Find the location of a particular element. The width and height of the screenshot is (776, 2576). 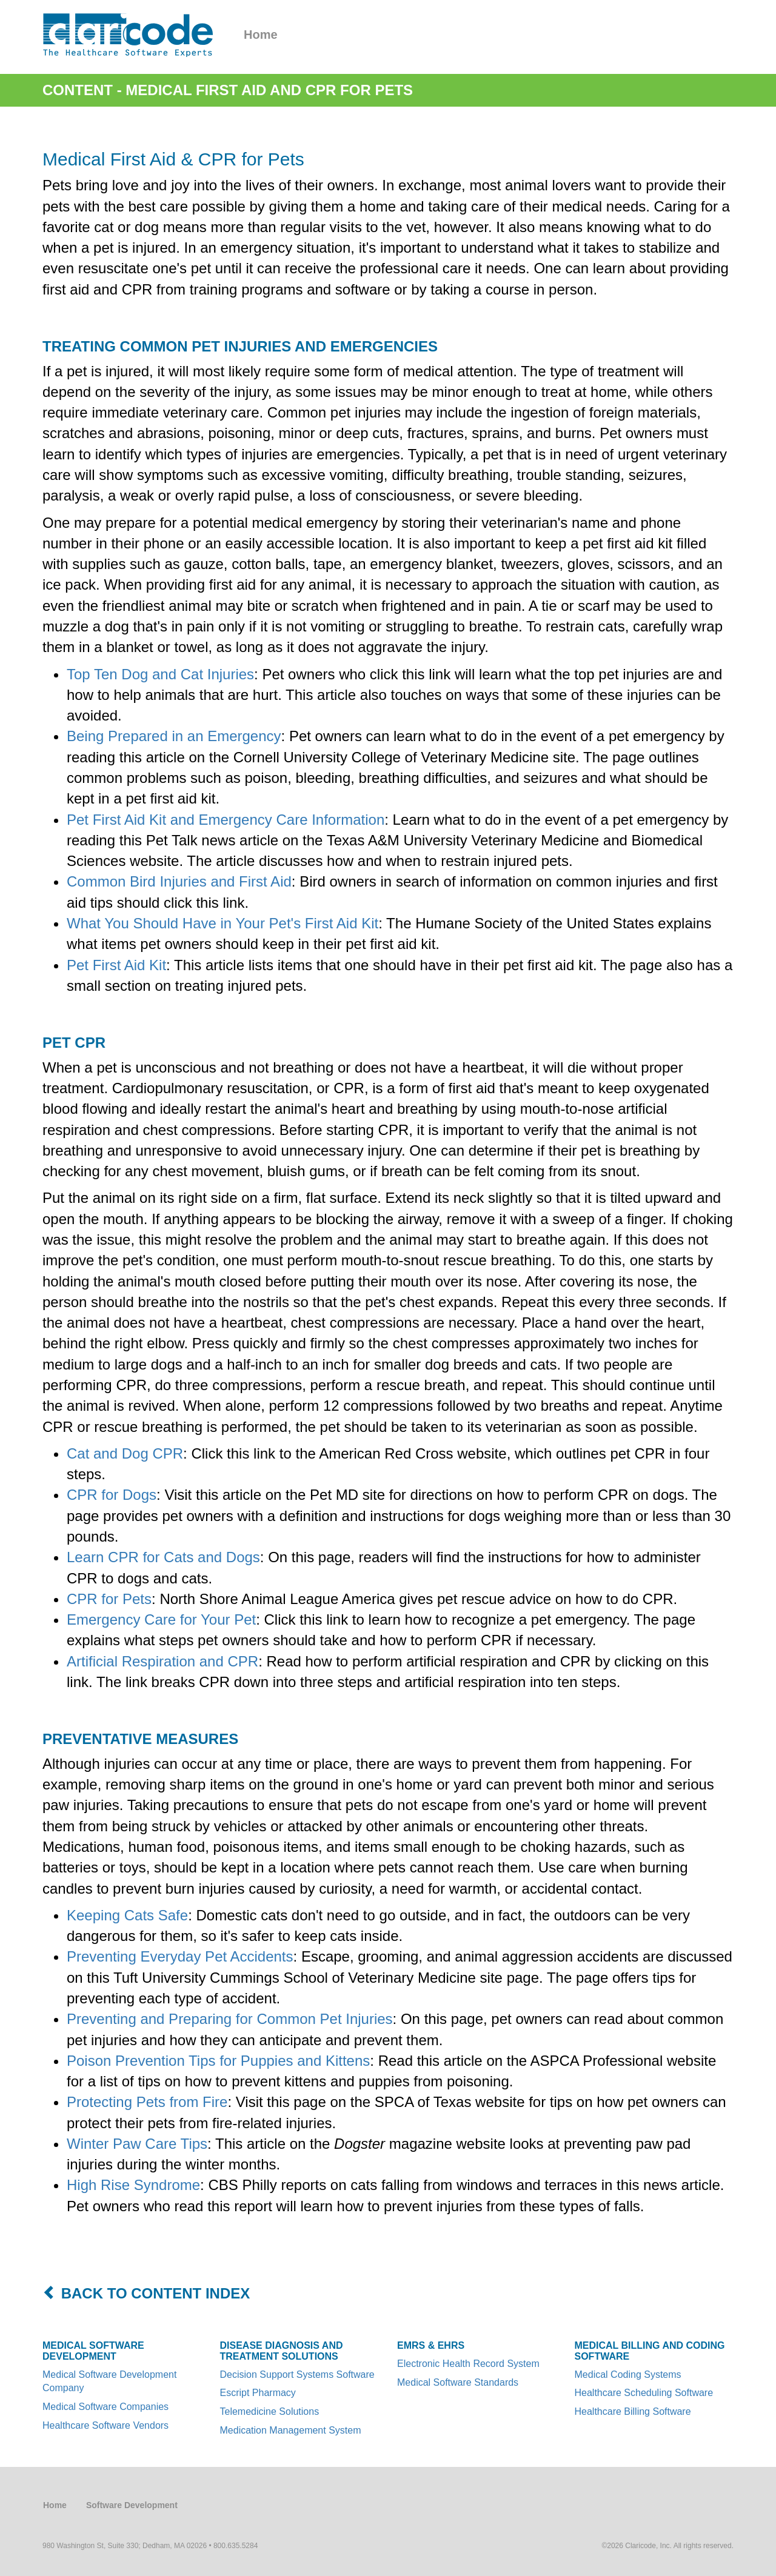

Medication Management System is located at coordinates (290, 2430).